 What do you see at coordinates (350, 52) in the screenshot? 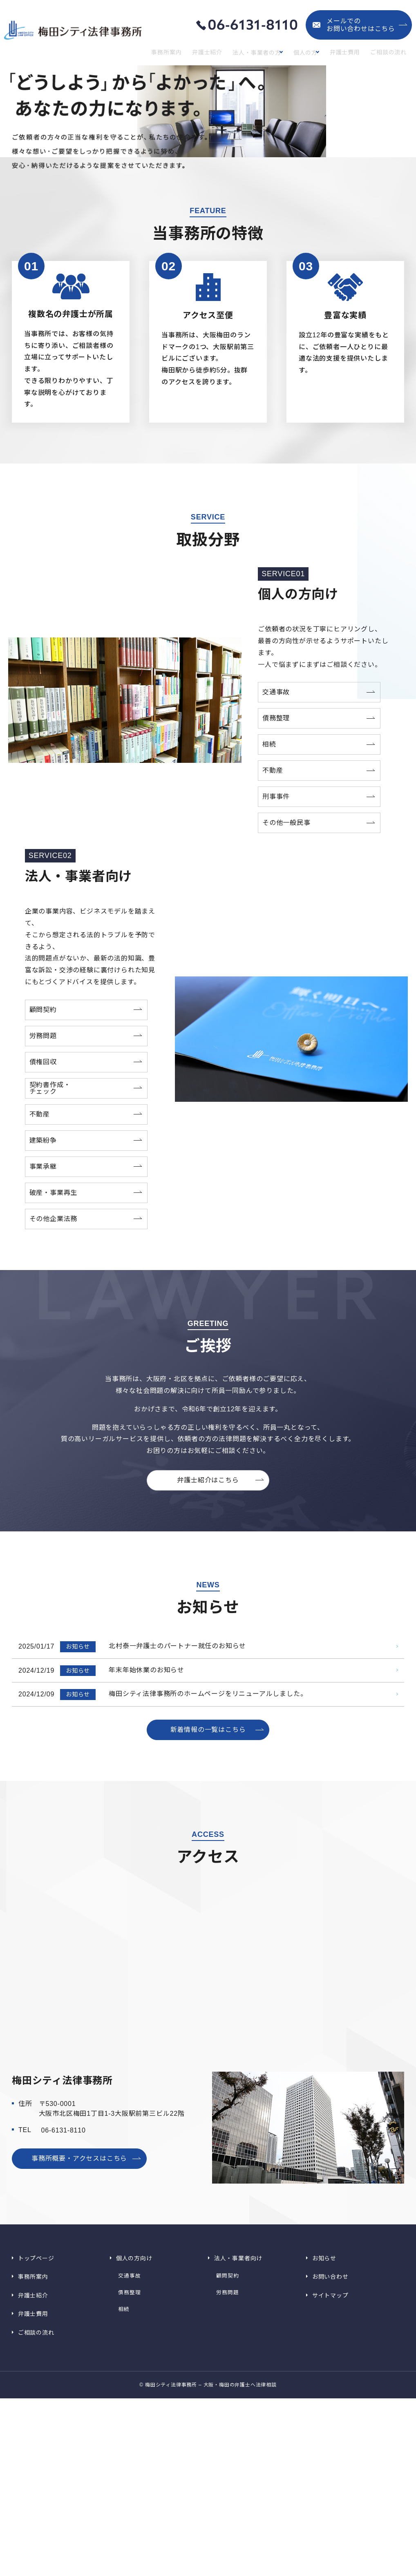
I see `弁護士費用` at bounding box center [350, 52].